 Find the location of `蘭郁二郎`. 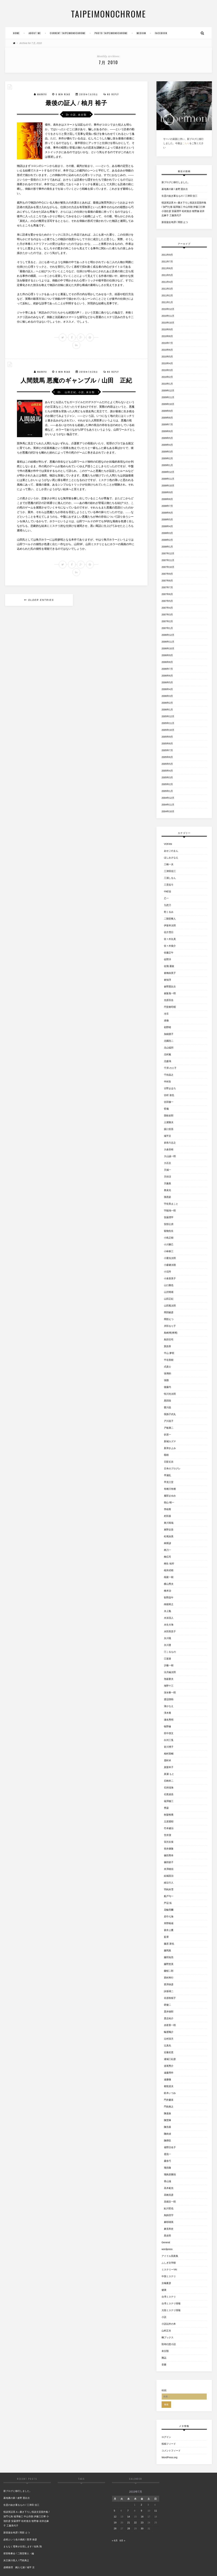

蘭郁二郎 is located at coordinates (167, 1970).